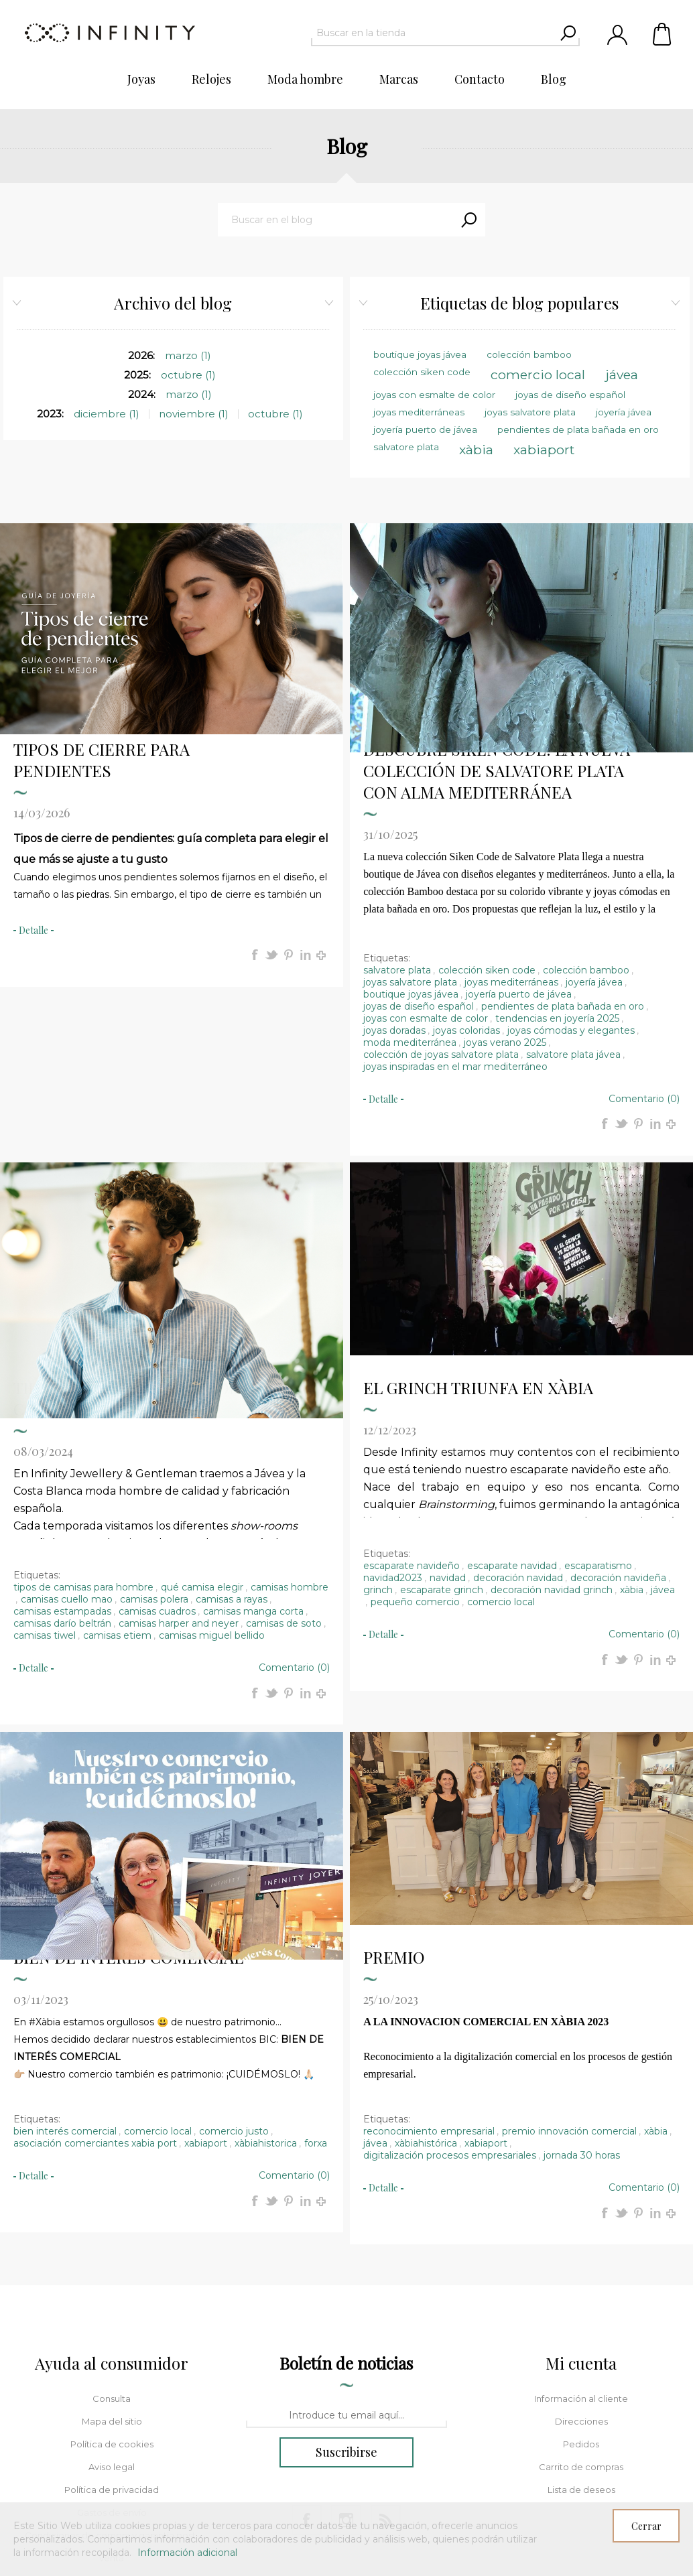 This screenshot has width=693, height=2576. What do you see at coordinates (234, 1982) in the screenshot?
I see `comercio justo` at bounding box center [234, 1982].